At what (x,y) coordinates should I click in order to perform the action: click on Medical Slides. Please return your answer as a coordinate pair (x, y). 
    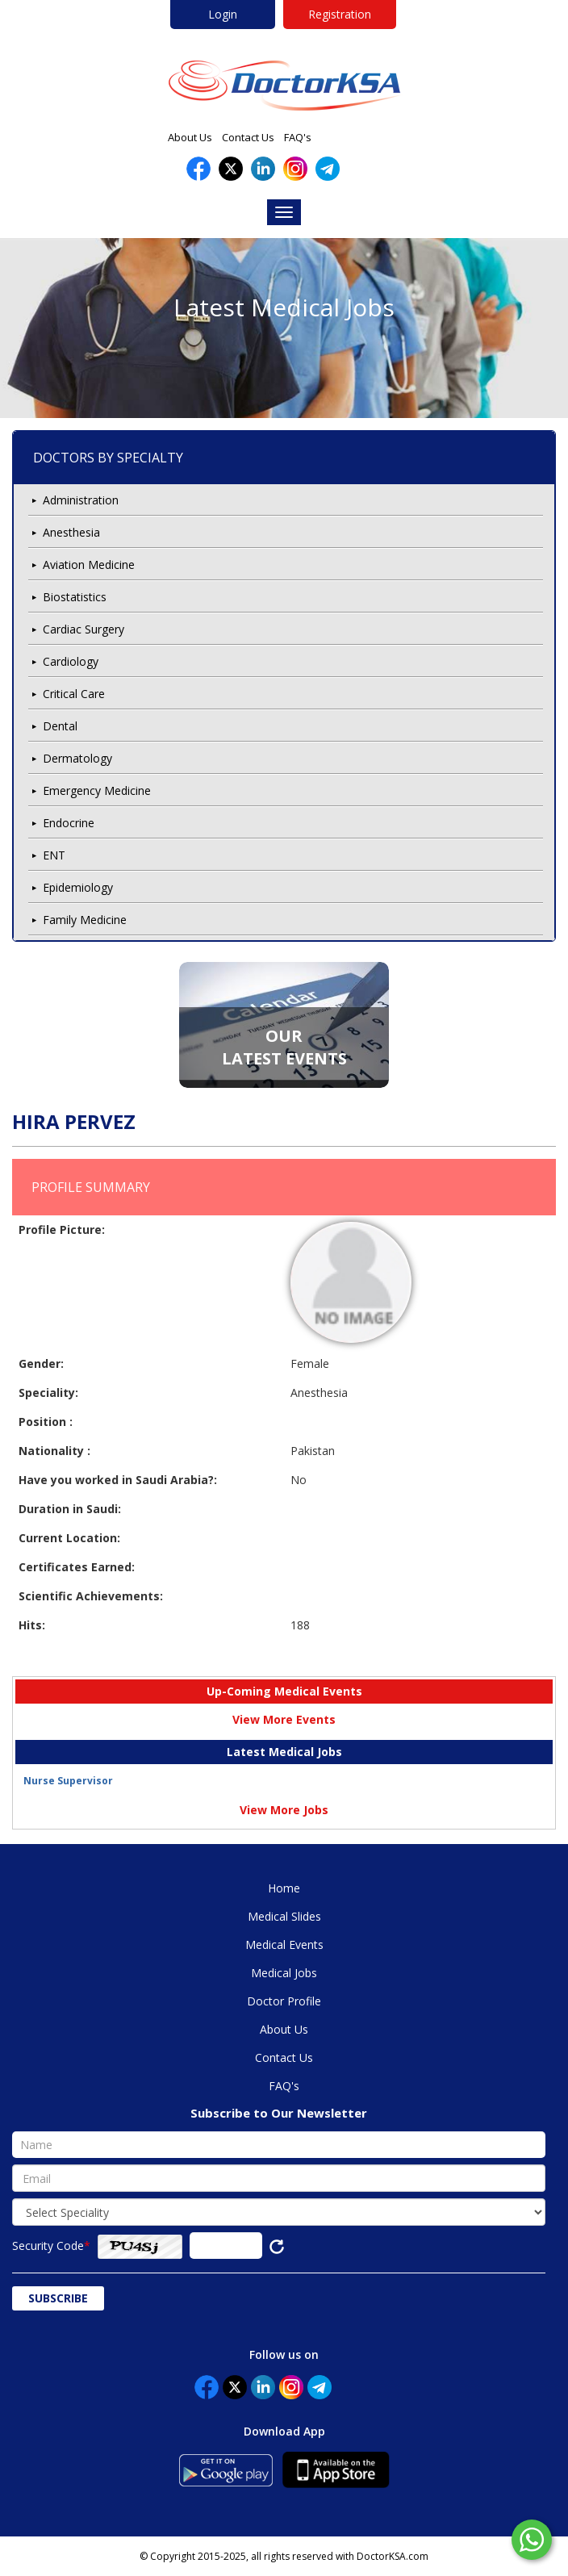
    Looking at the image, I should click on (284, 1916).